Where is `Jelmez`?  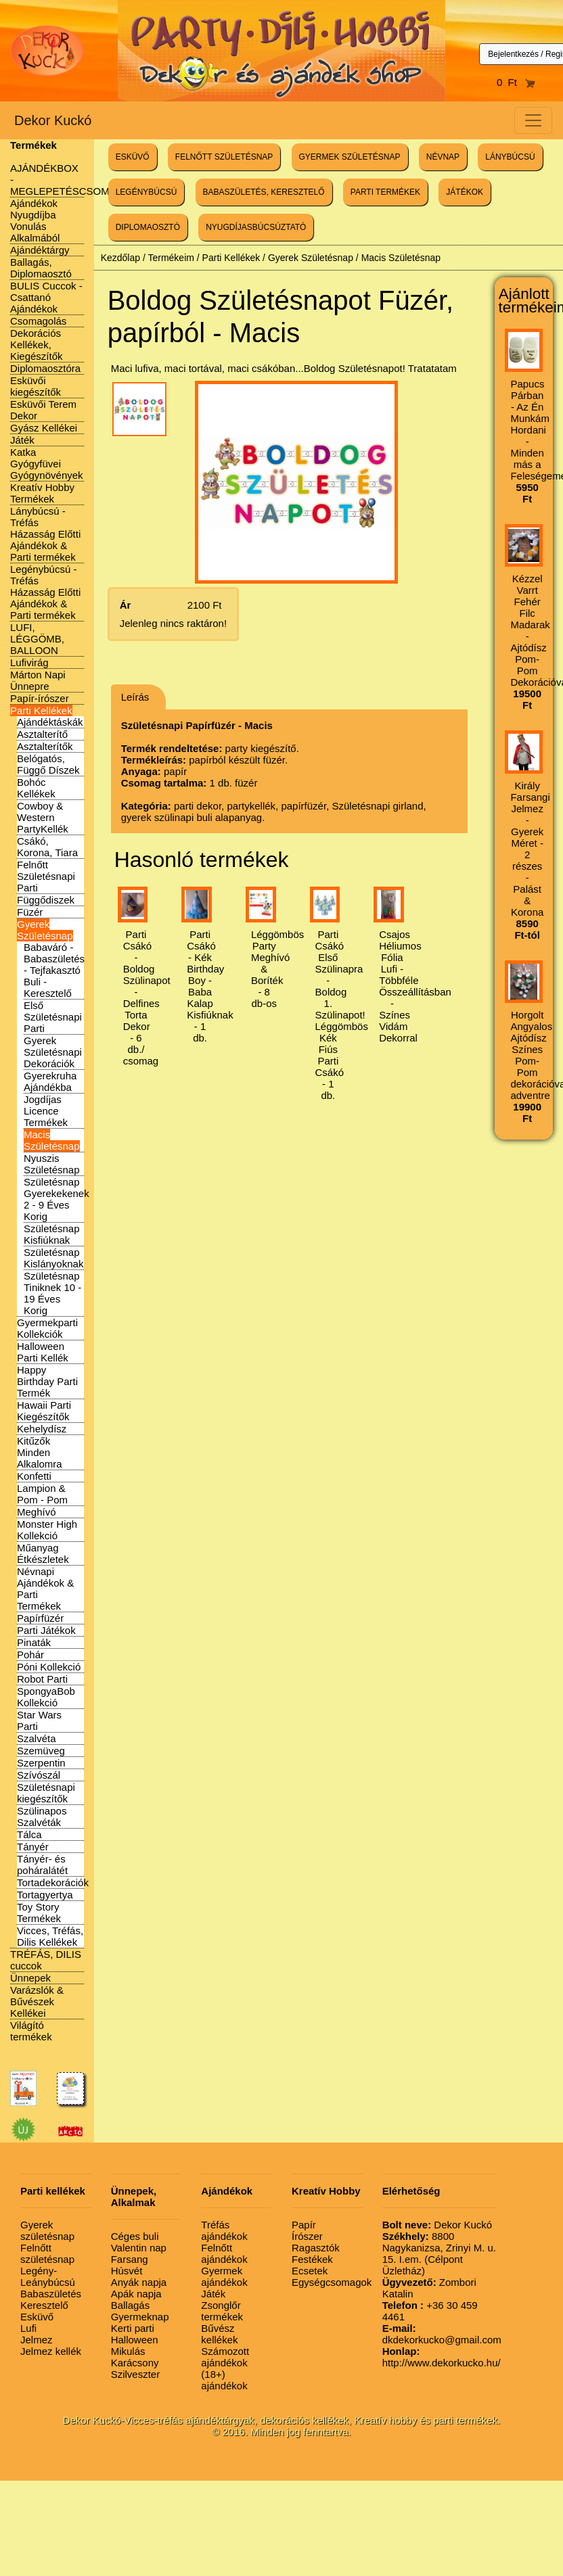 Jelmez is located at coordinates (36, 2339).